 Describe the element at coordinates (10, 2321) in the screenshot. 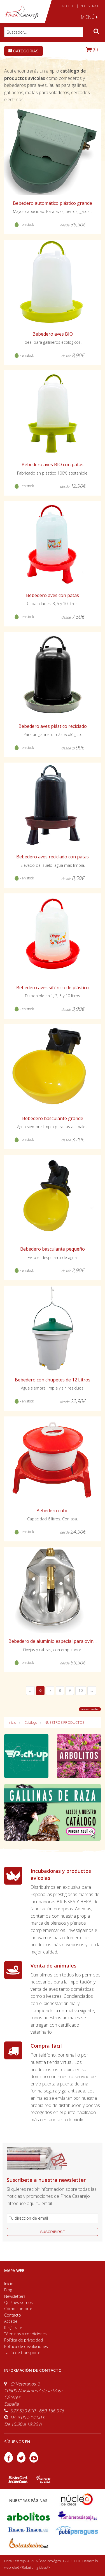

I see `Accede` at that location.